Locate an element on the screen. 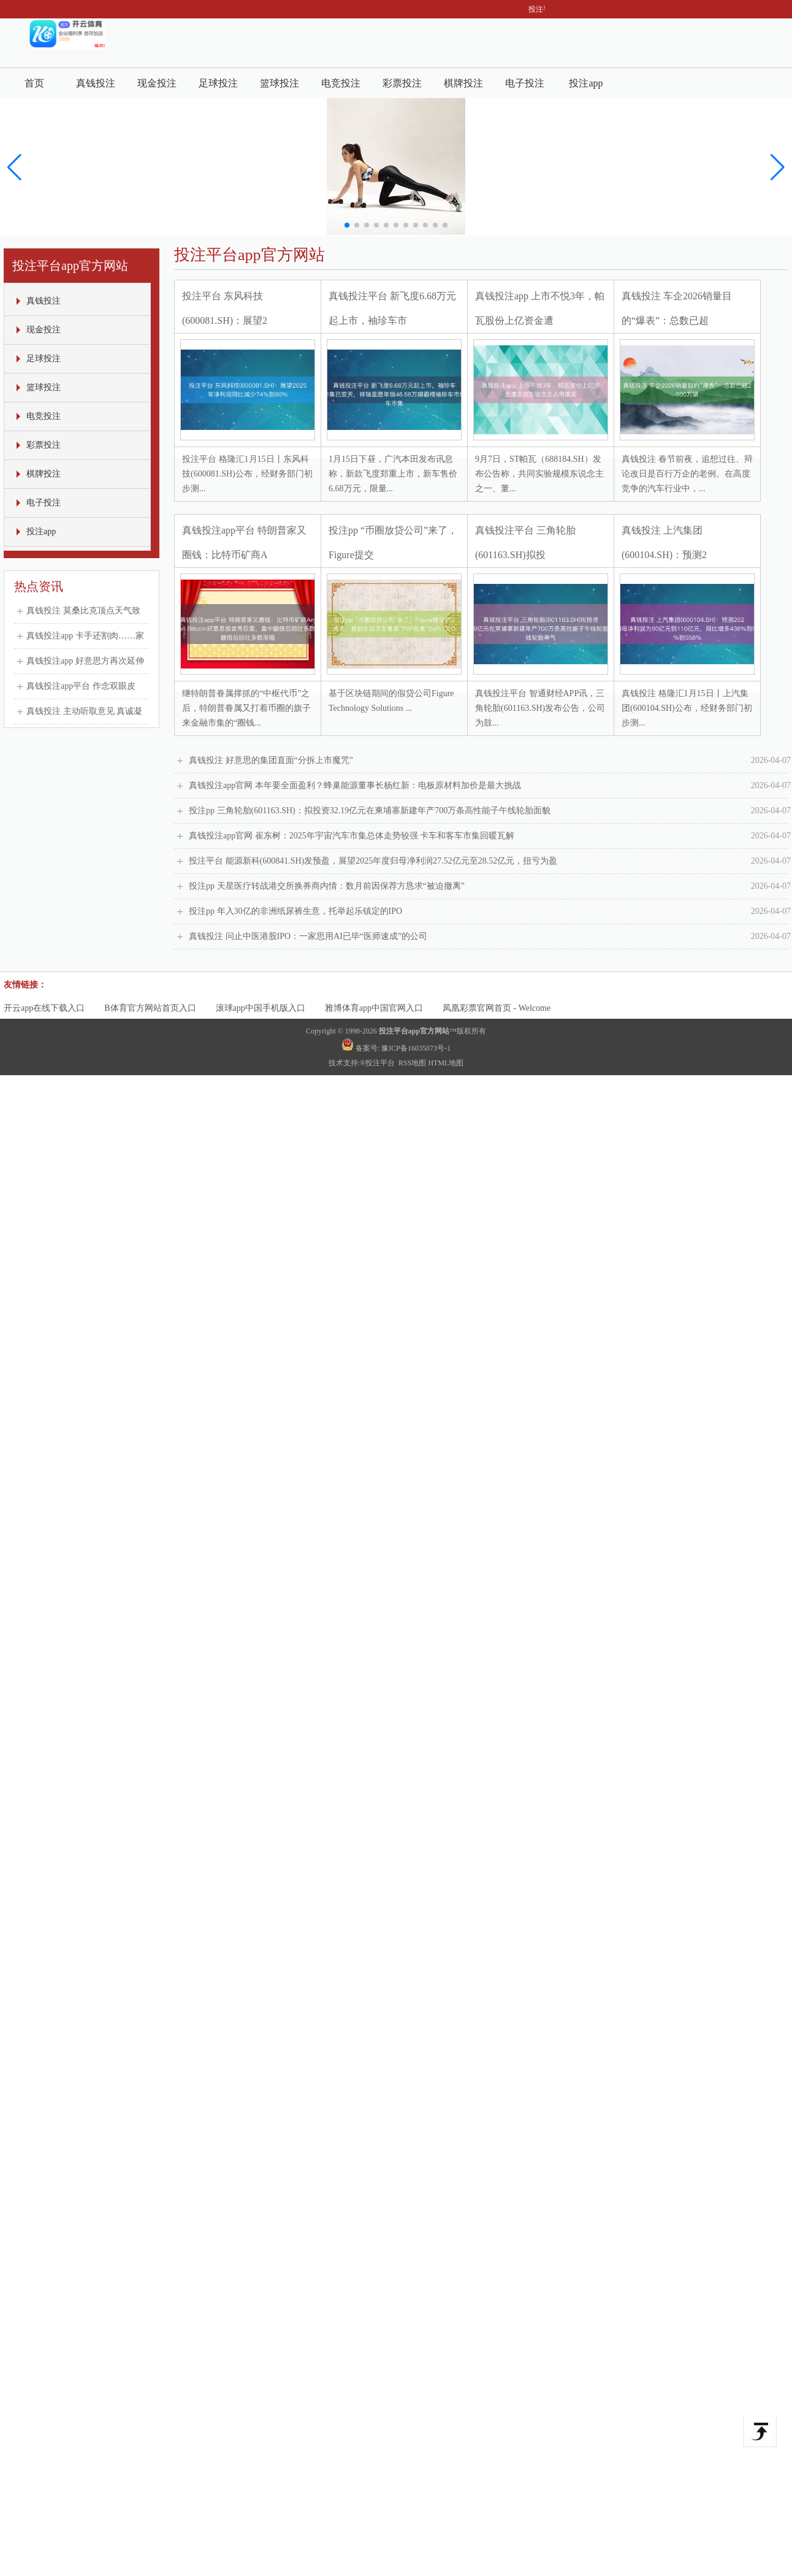  真钱投注 好意思的集团直面“分拆上市魔咒” is located at coordinates (490, 760).